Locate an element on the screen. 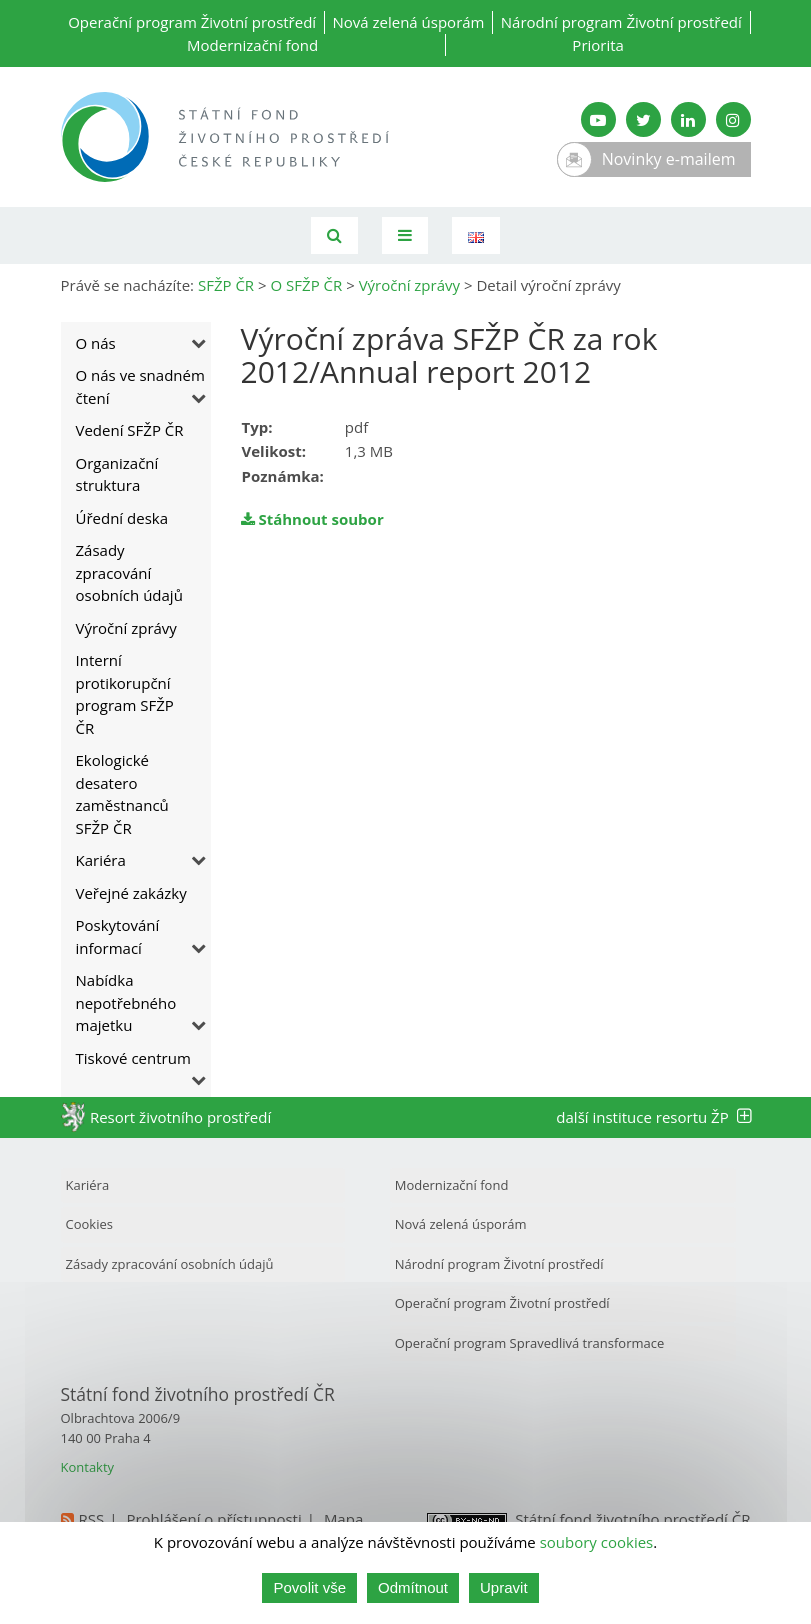  Veřejné zakázky is located at coordinates (131, 893).